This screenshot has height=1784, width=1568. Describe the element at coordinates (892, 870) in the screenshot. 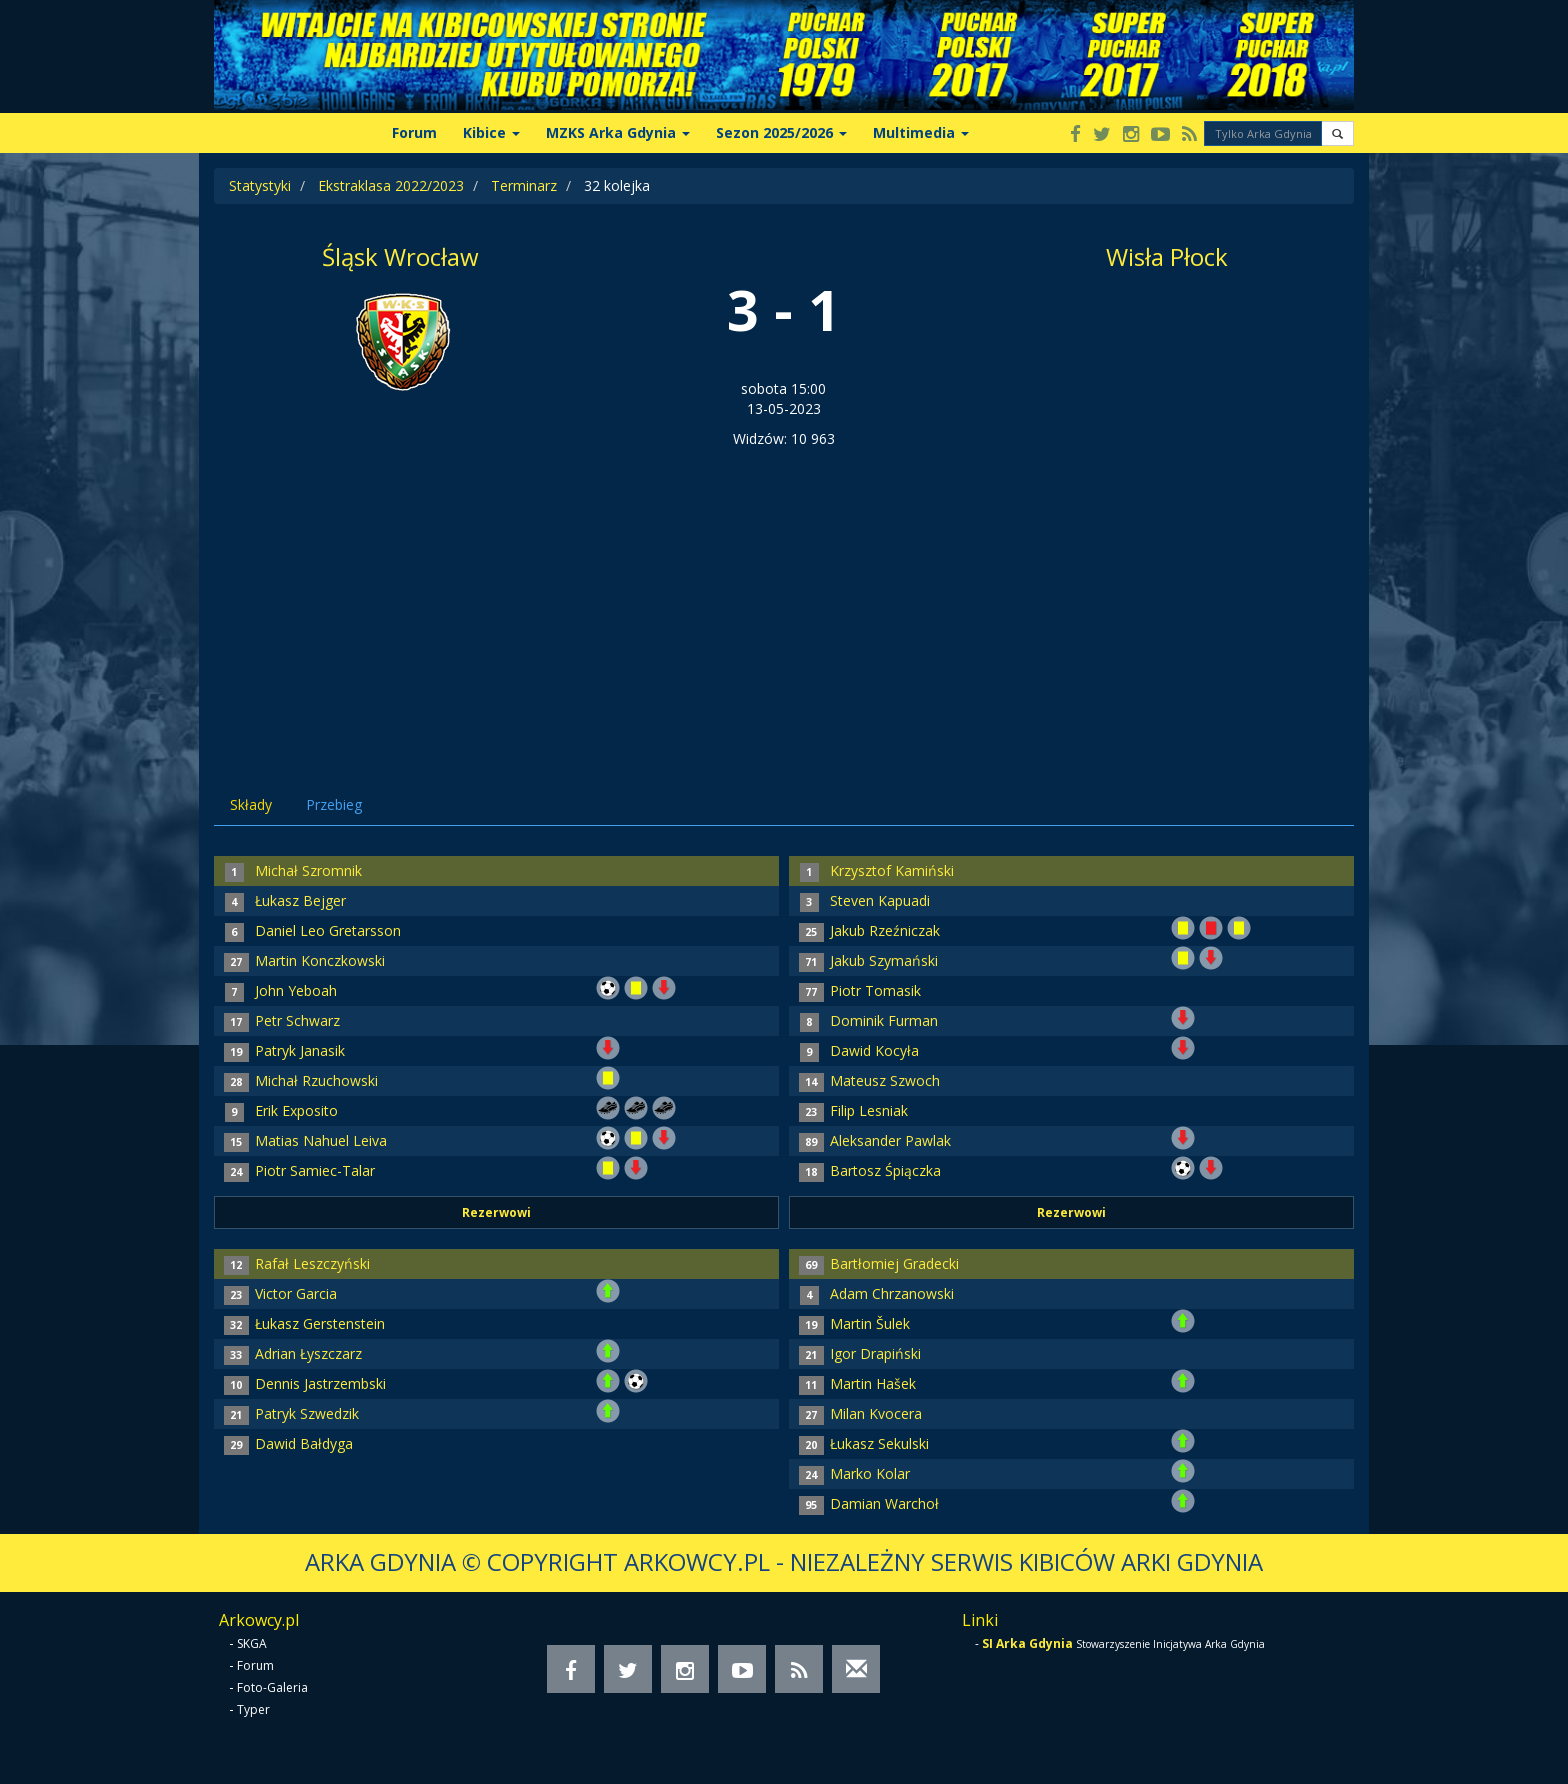

I see `Krzysztof Kamiński` at that location.